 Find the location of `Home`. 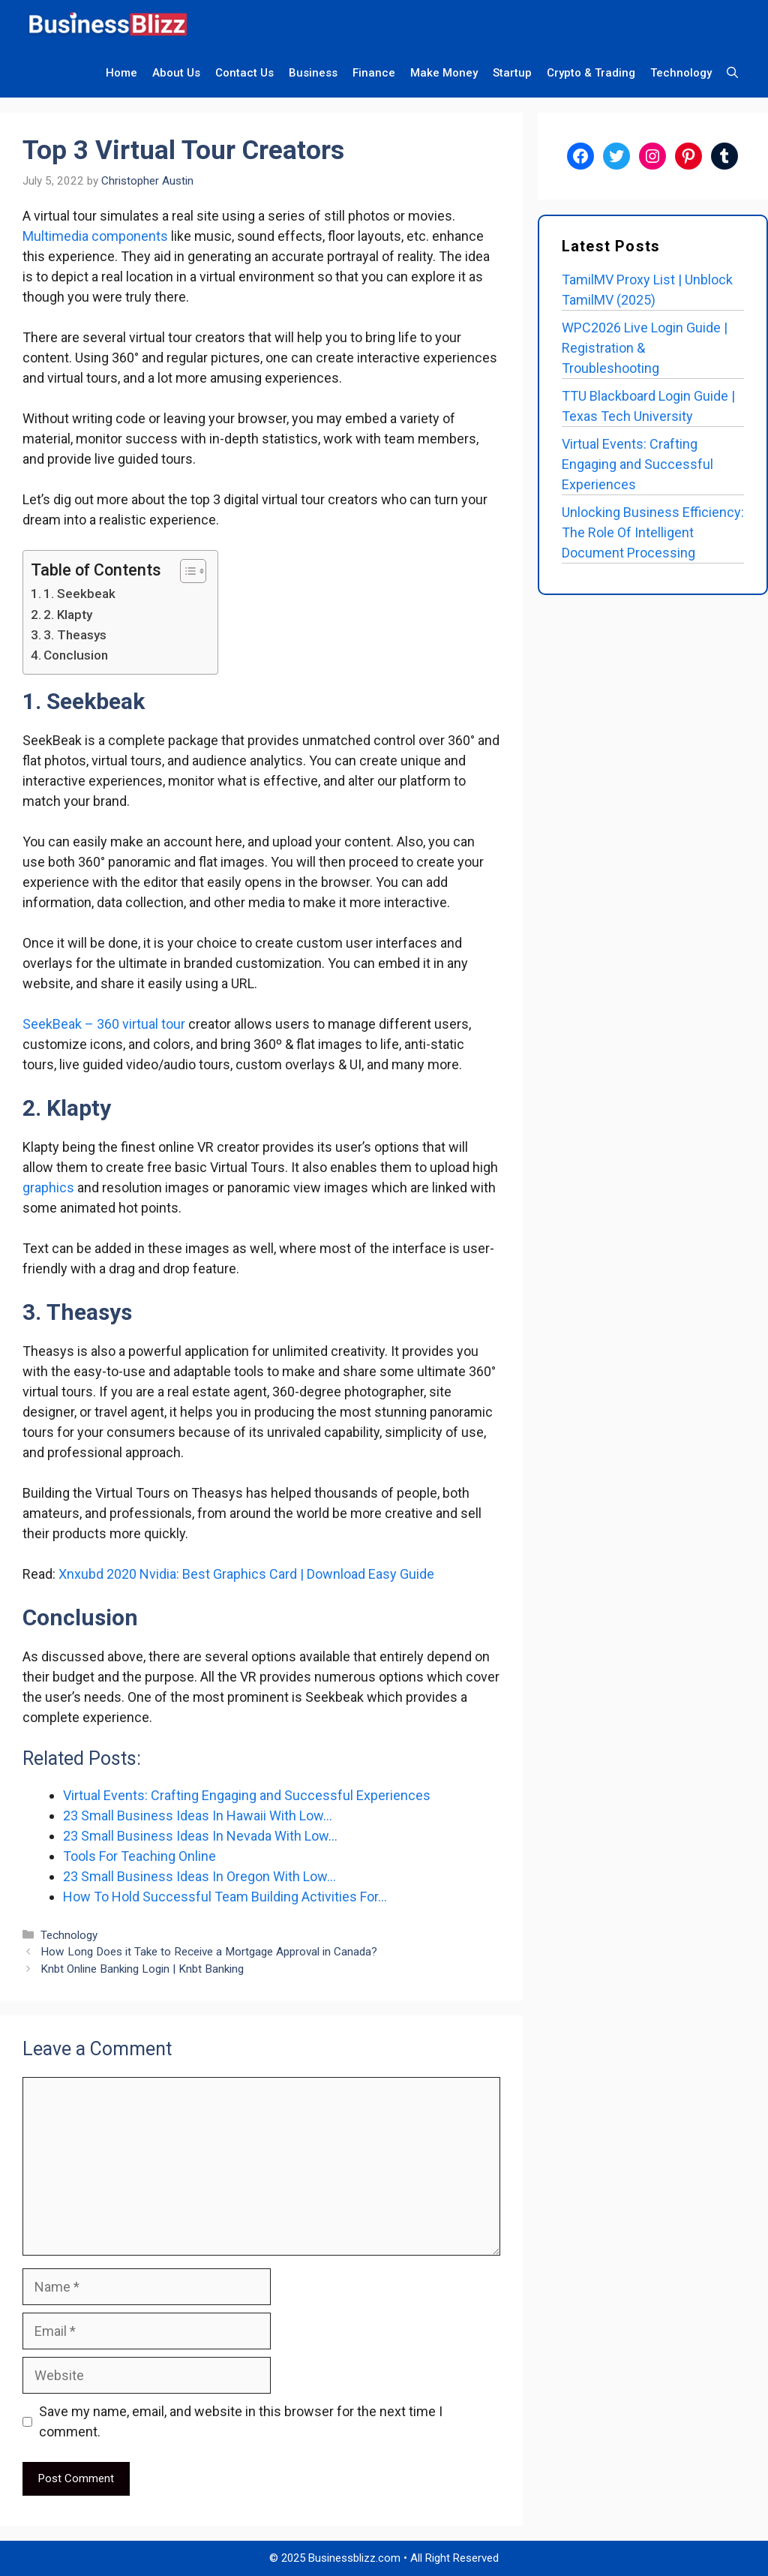

Home is located at coordinates (121, 73).